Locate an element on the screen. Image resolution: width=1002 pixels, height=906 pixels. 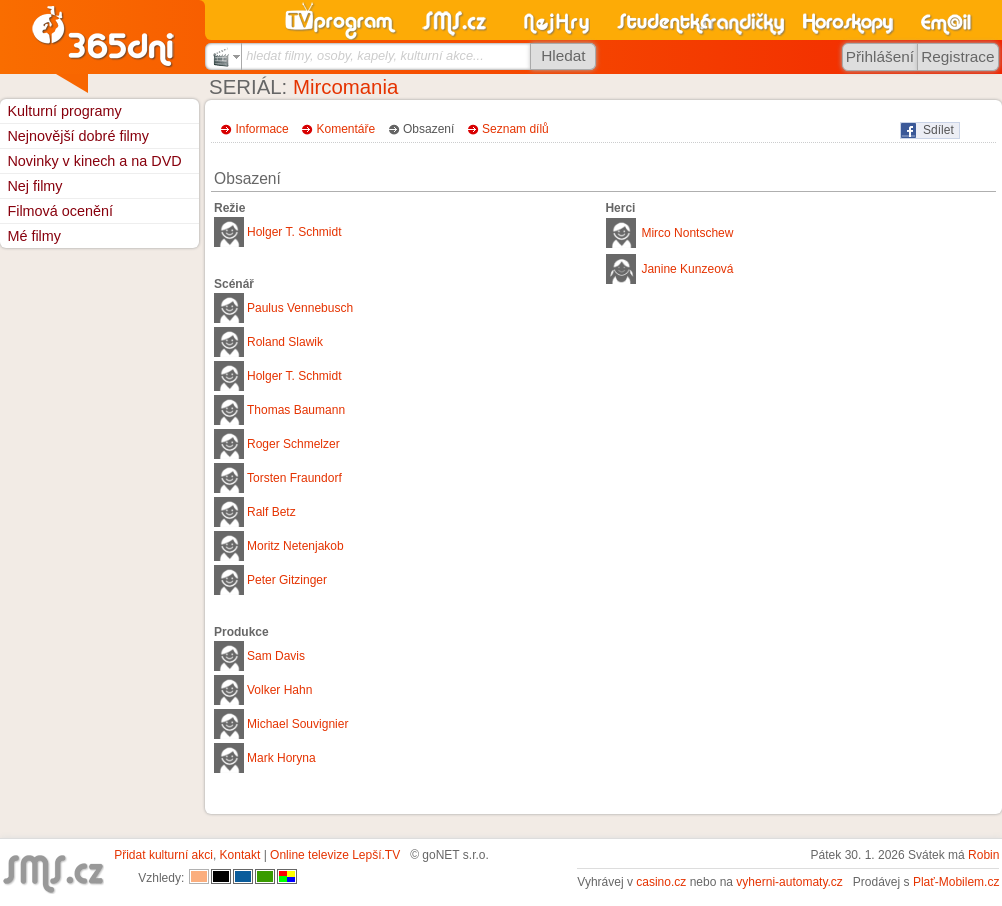
Novinky v kinech a na DVD is located at coordinates (94, 161).